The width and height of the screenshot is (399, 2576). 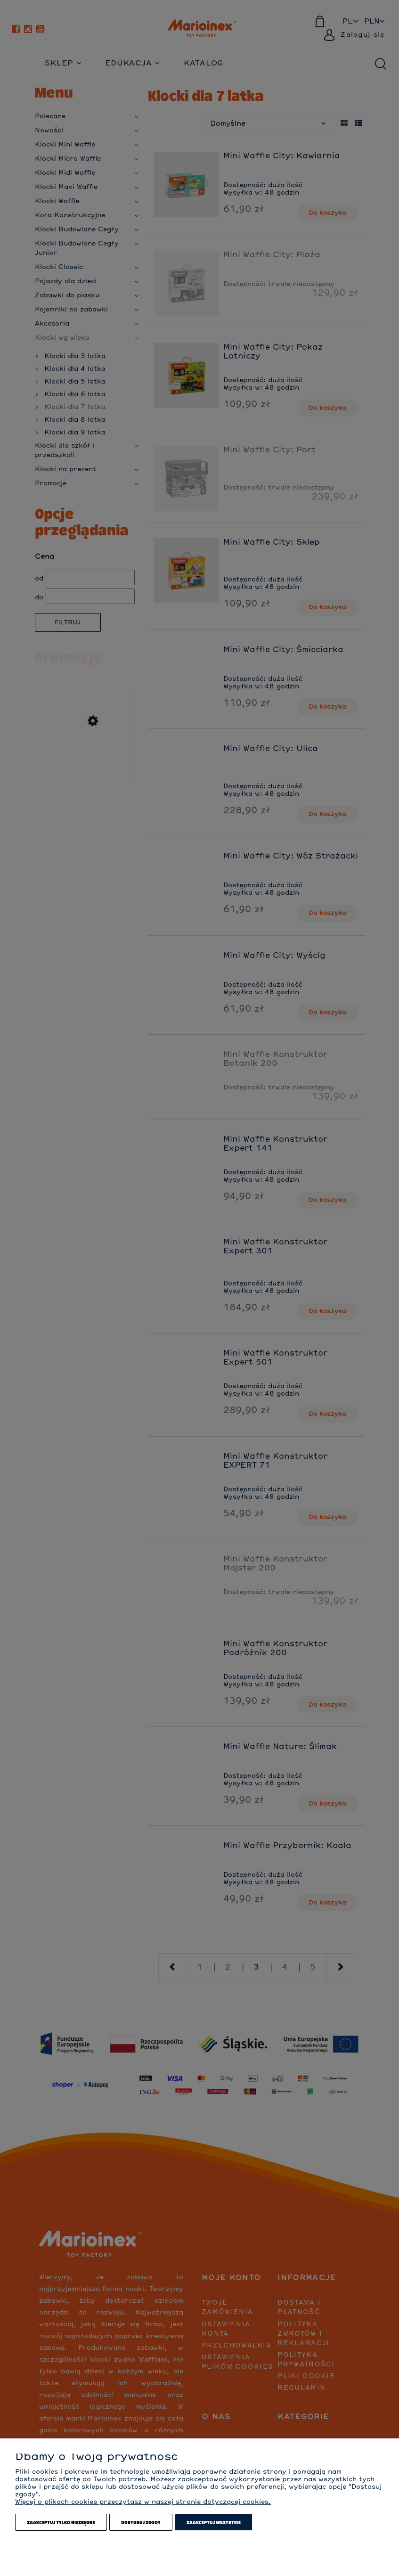 What do you see at coordinates (61, 2522) in the screenshot?
I see `Zaakceptuj tylko niezbędne` at bounding box center [61, 2522].